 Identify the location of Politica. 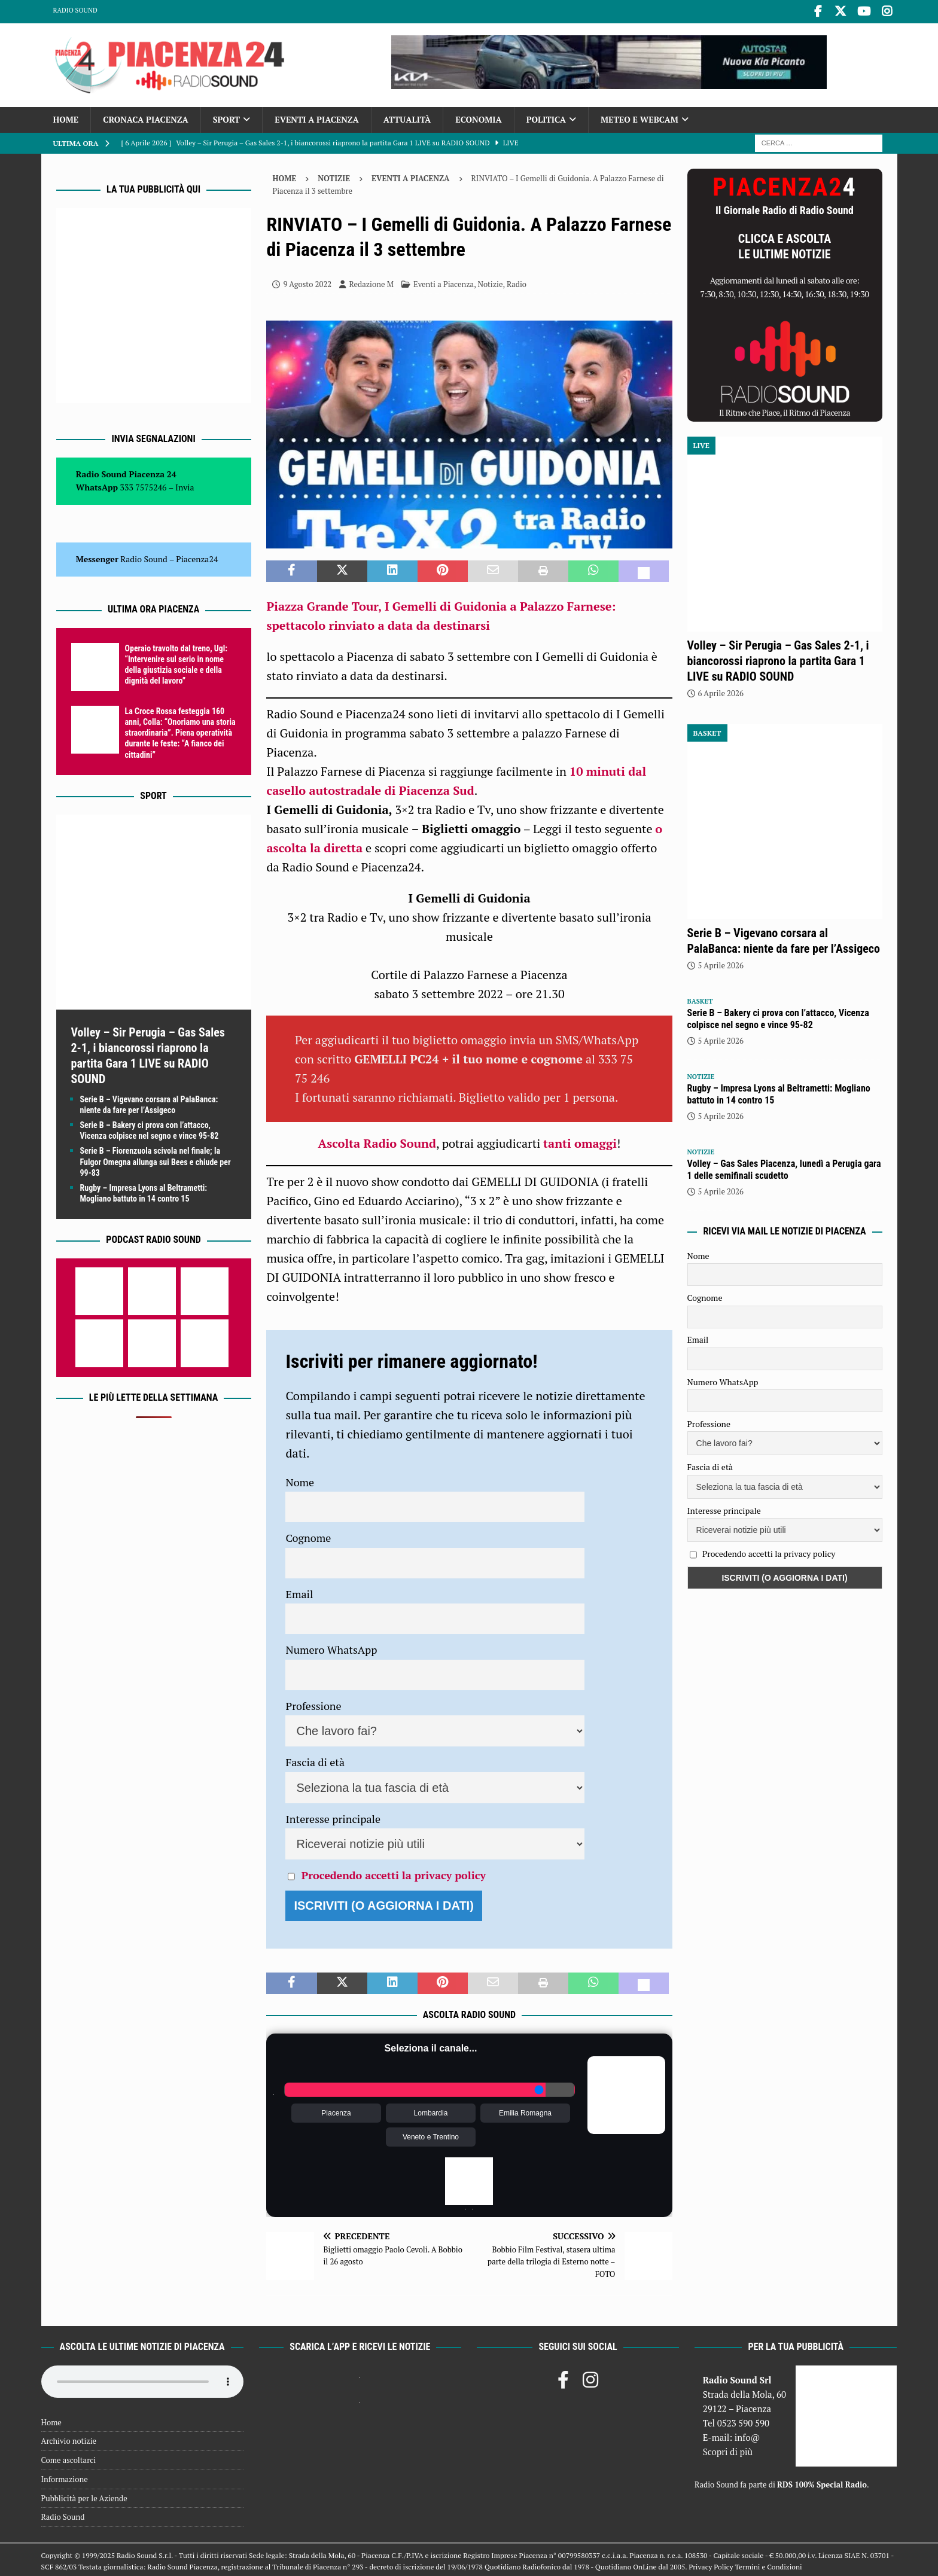
(546, 117).